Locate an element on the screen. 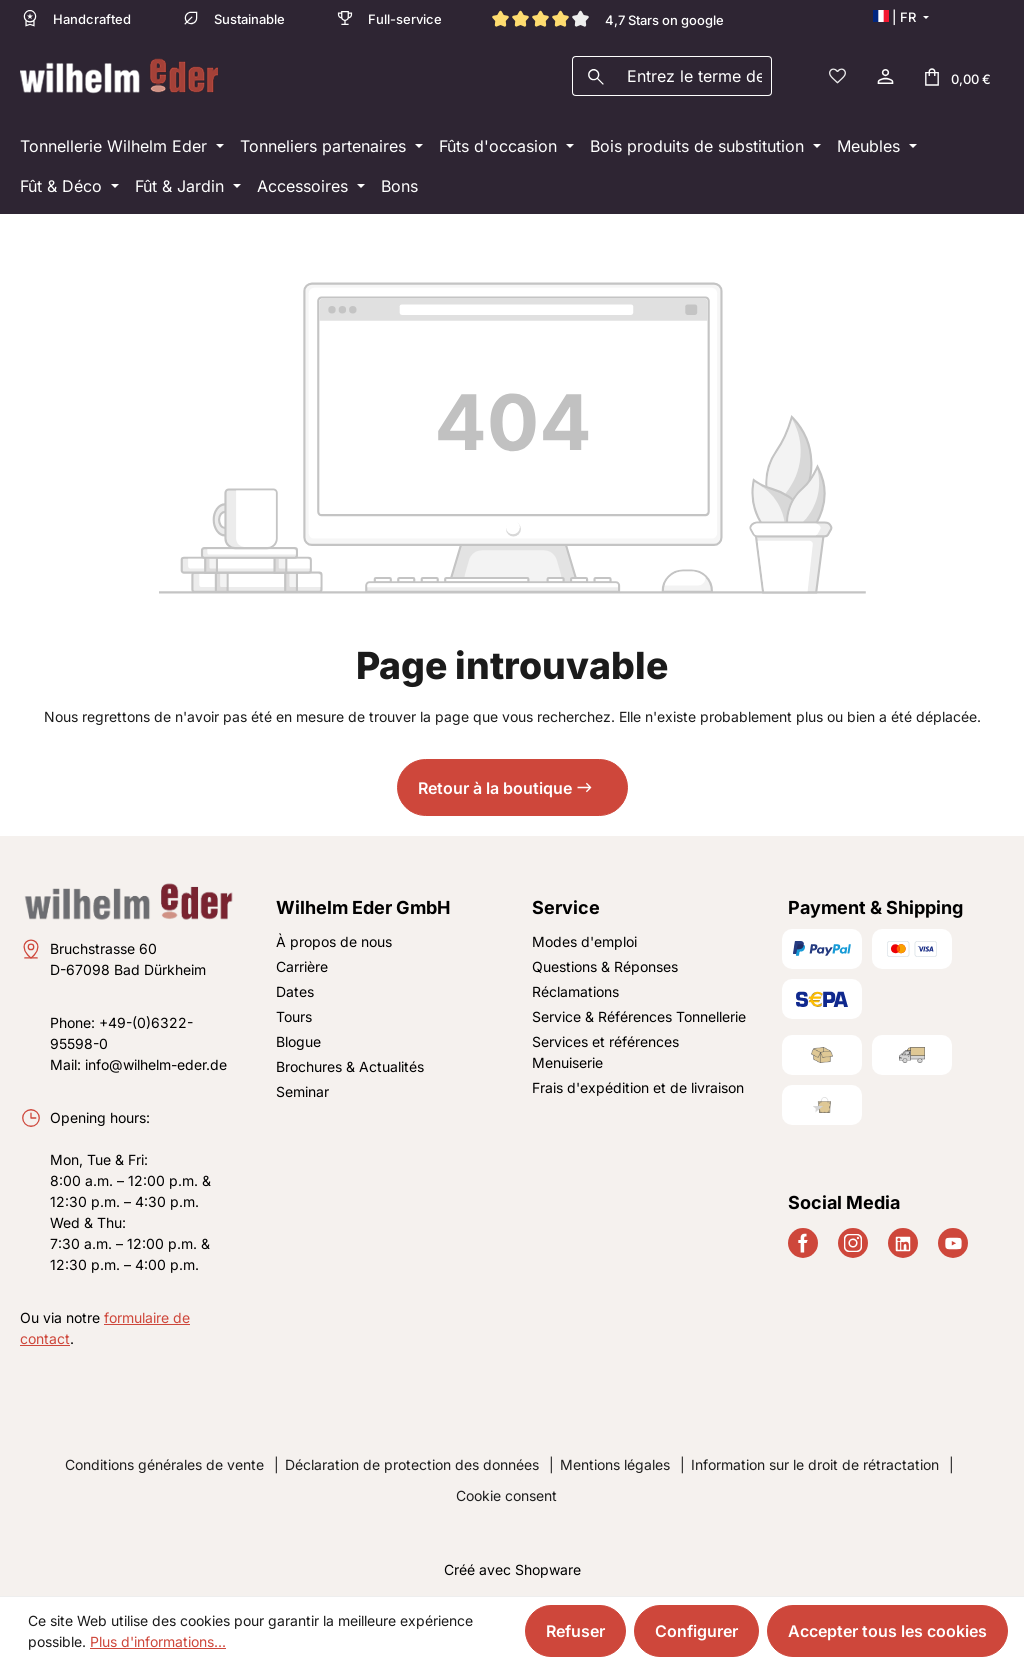 This screenshot has height=1665, width=1024. [Votre compte] is located at coordinates (884, 76).